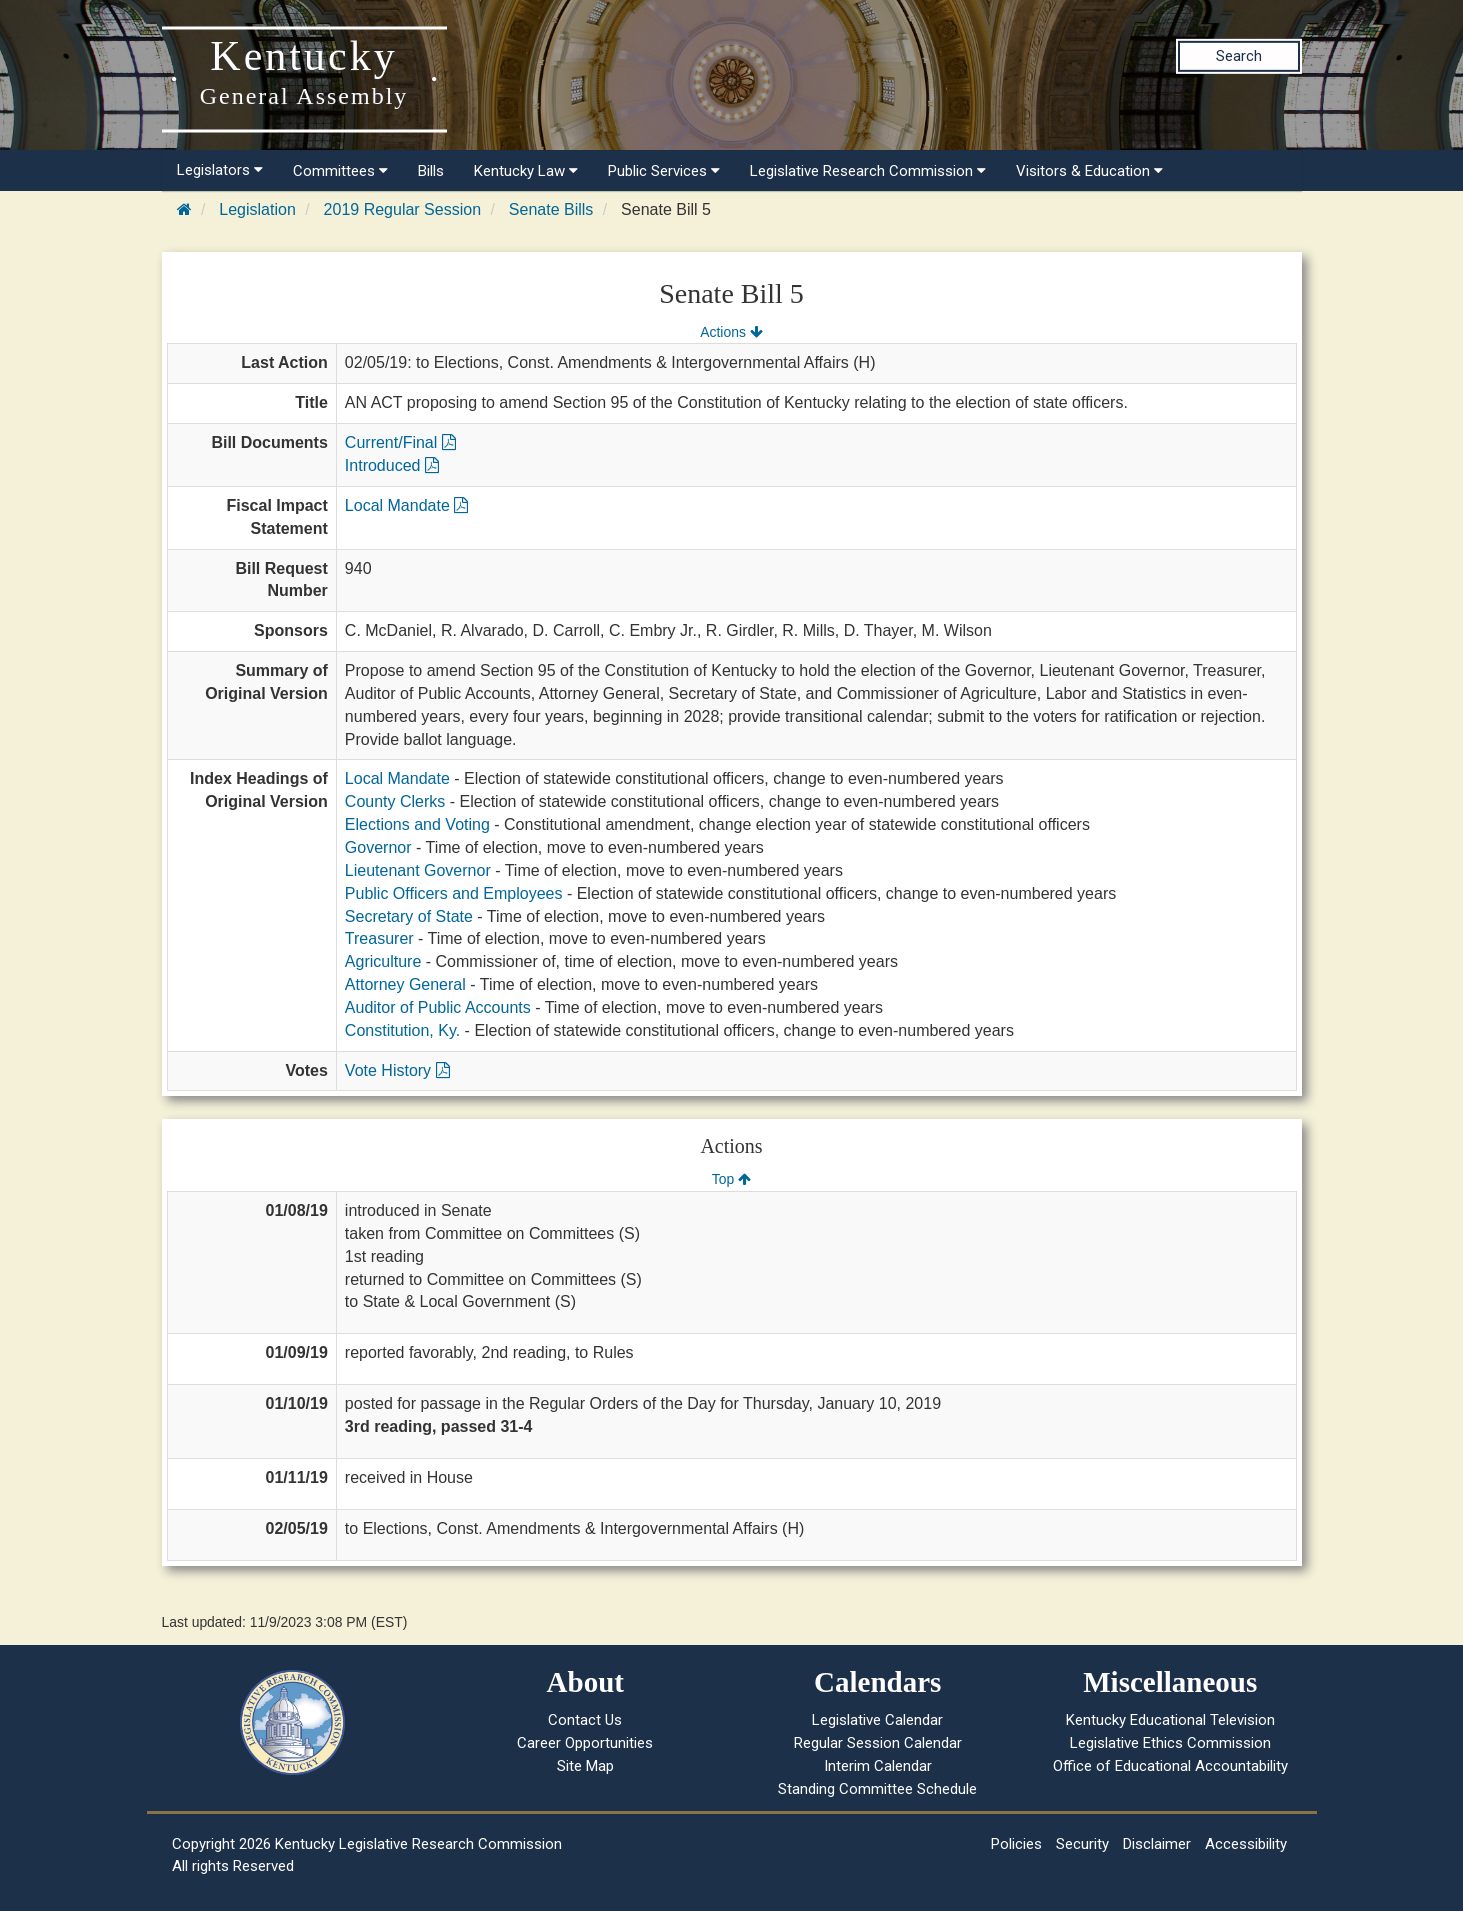  I want to click on Policies, so click(1016, 1844).